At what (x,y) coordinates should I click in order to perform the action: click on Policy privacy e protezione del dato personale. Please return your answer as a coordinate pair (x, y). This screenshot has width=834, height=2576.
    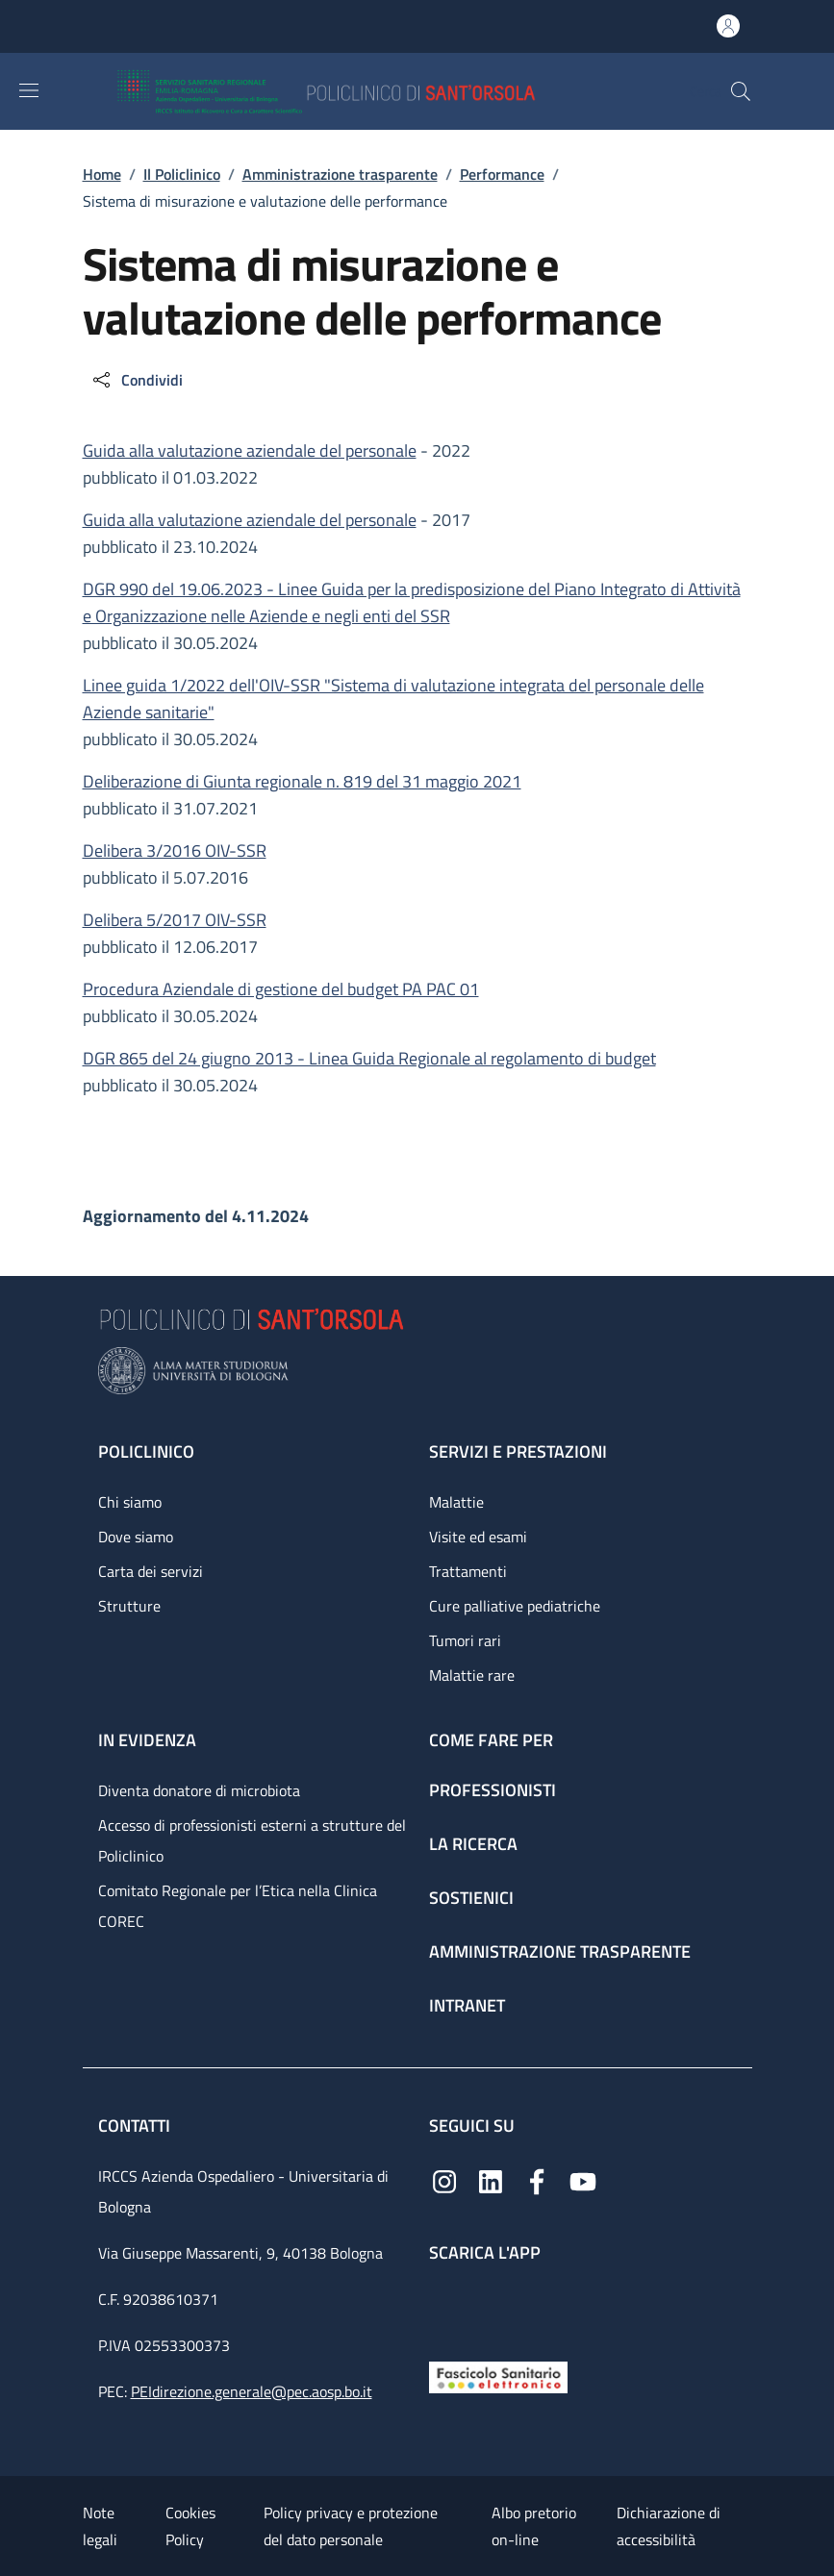
    Looking at the image, I should click on (351, 2526).